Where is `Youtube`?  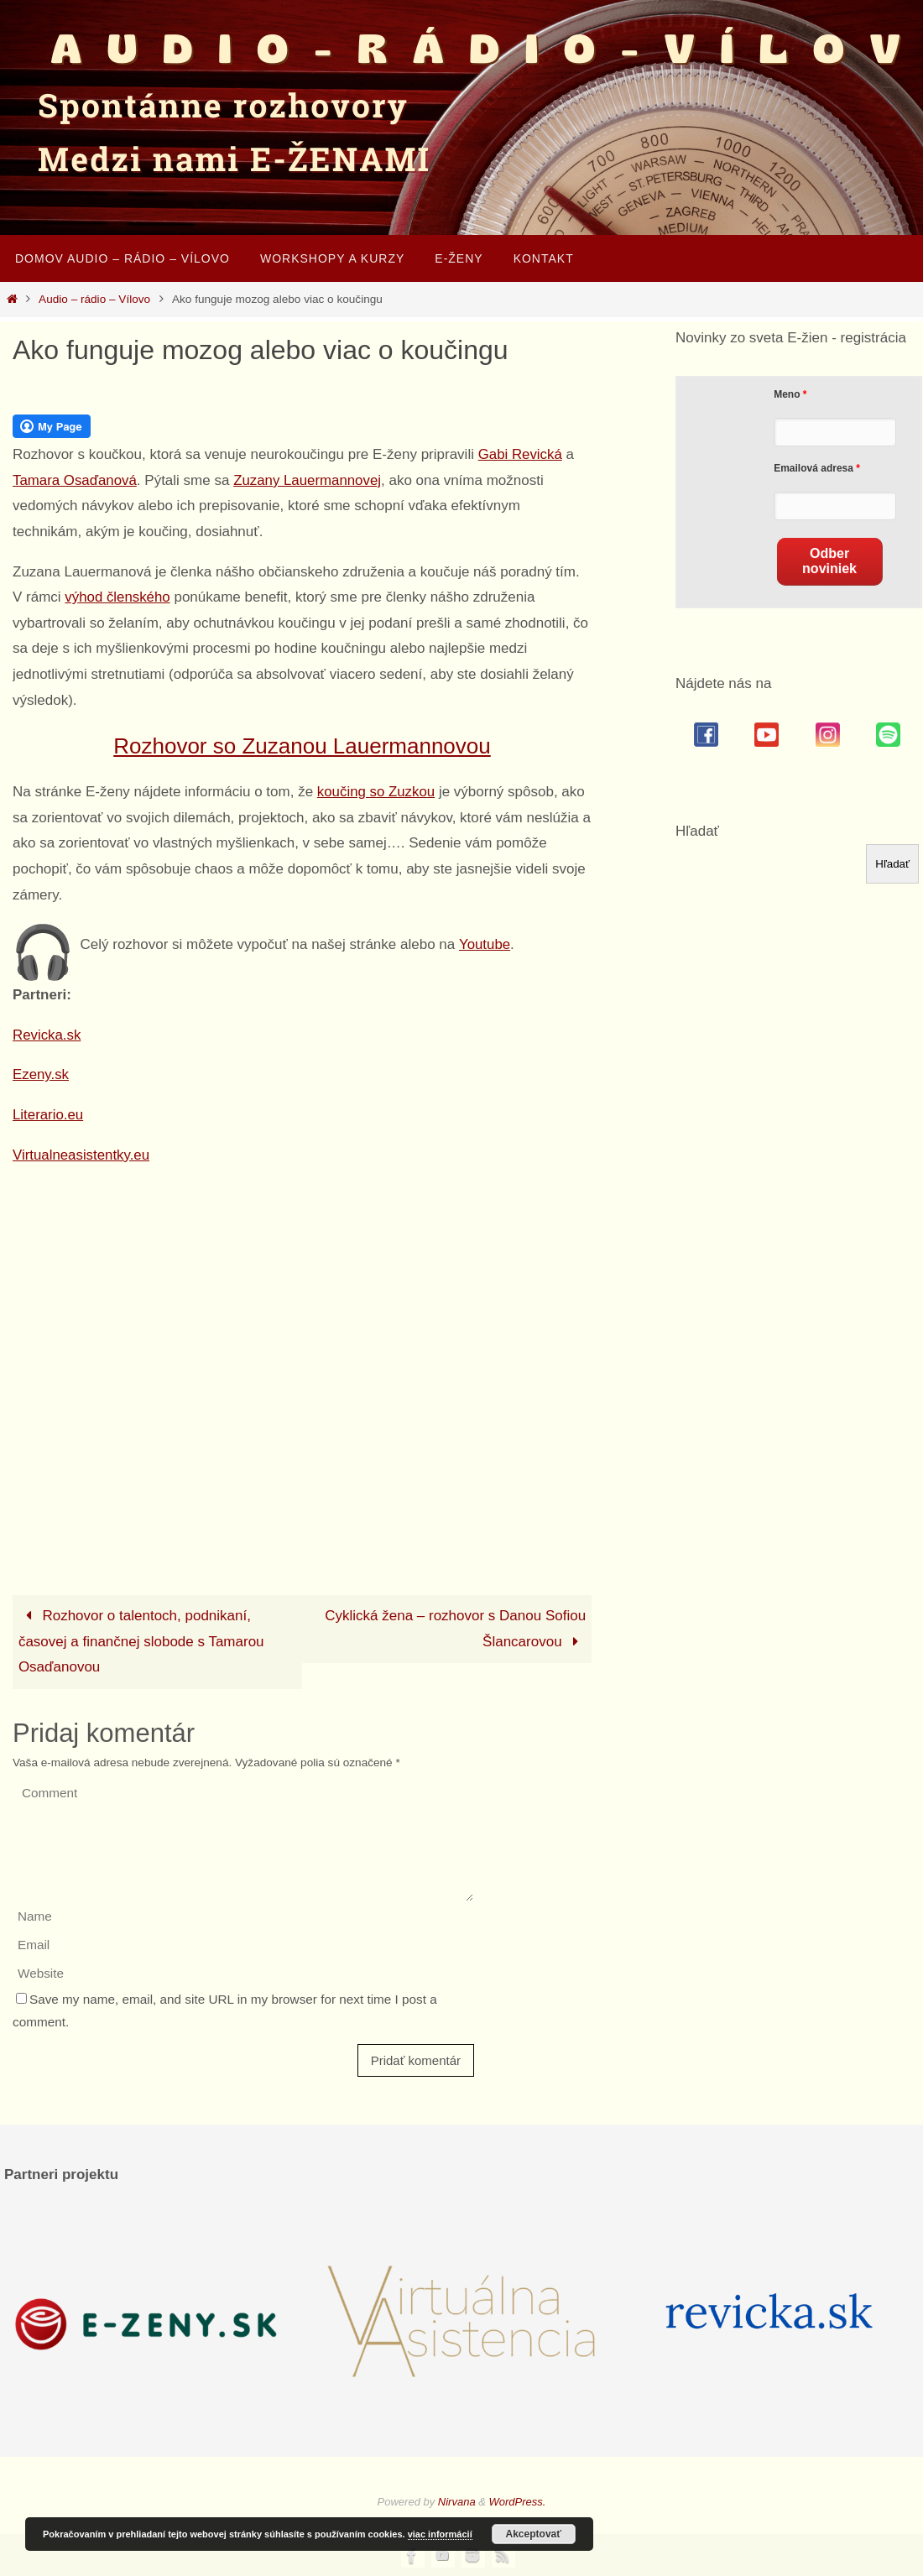 Youtube is located at coordinates (485, 944).